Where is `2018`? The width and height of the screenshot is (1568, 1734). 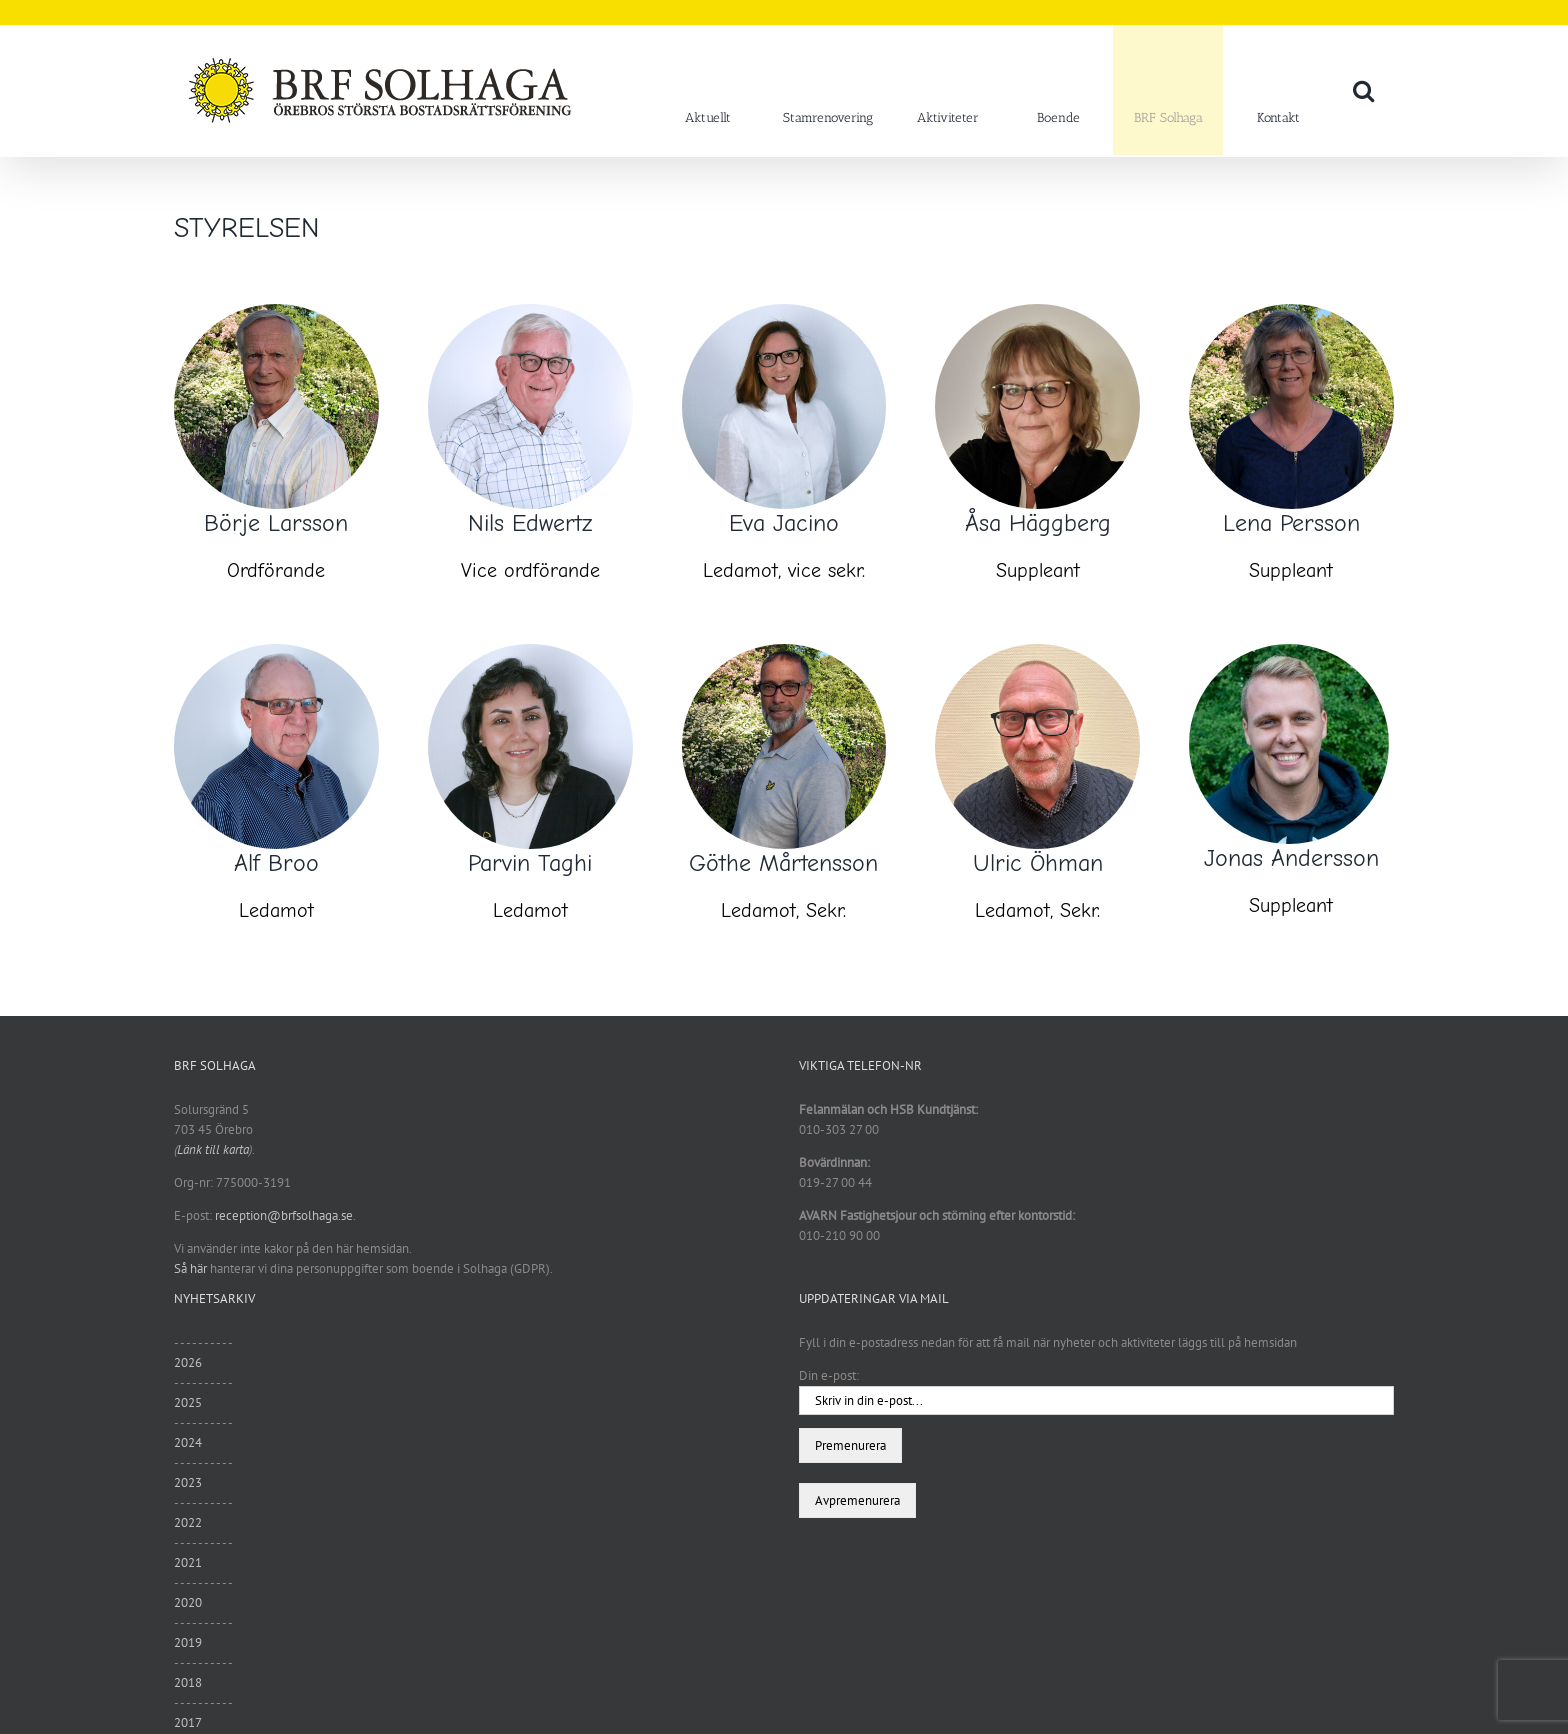 2018 is located at coordinates (188, 1682).